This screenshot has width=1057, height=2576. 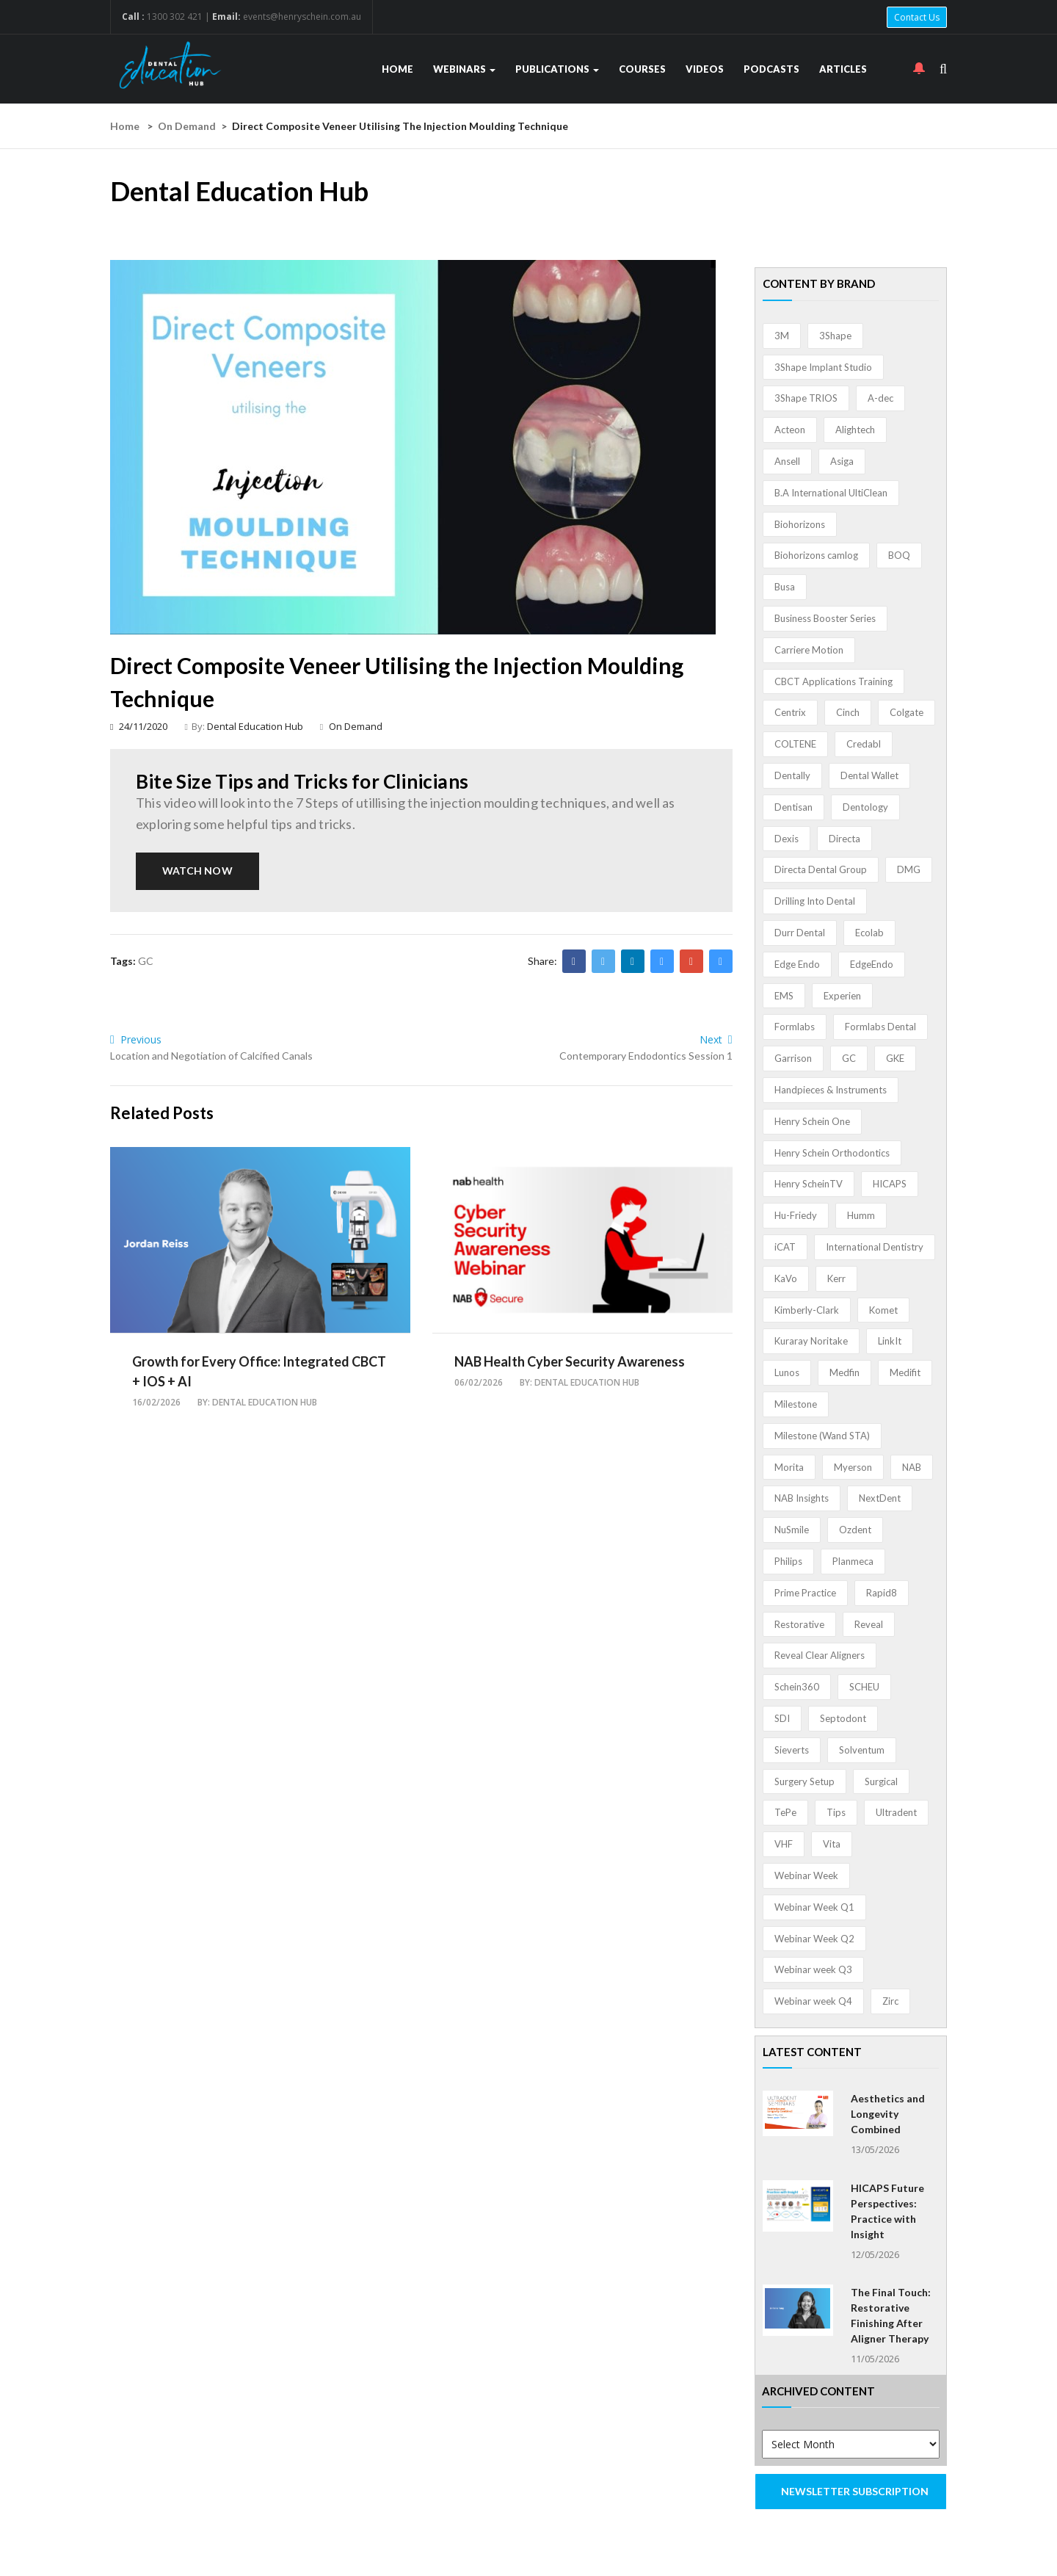 I want to click on Dentisan [Dentisan (1 item)], so click(x=793, y=807).